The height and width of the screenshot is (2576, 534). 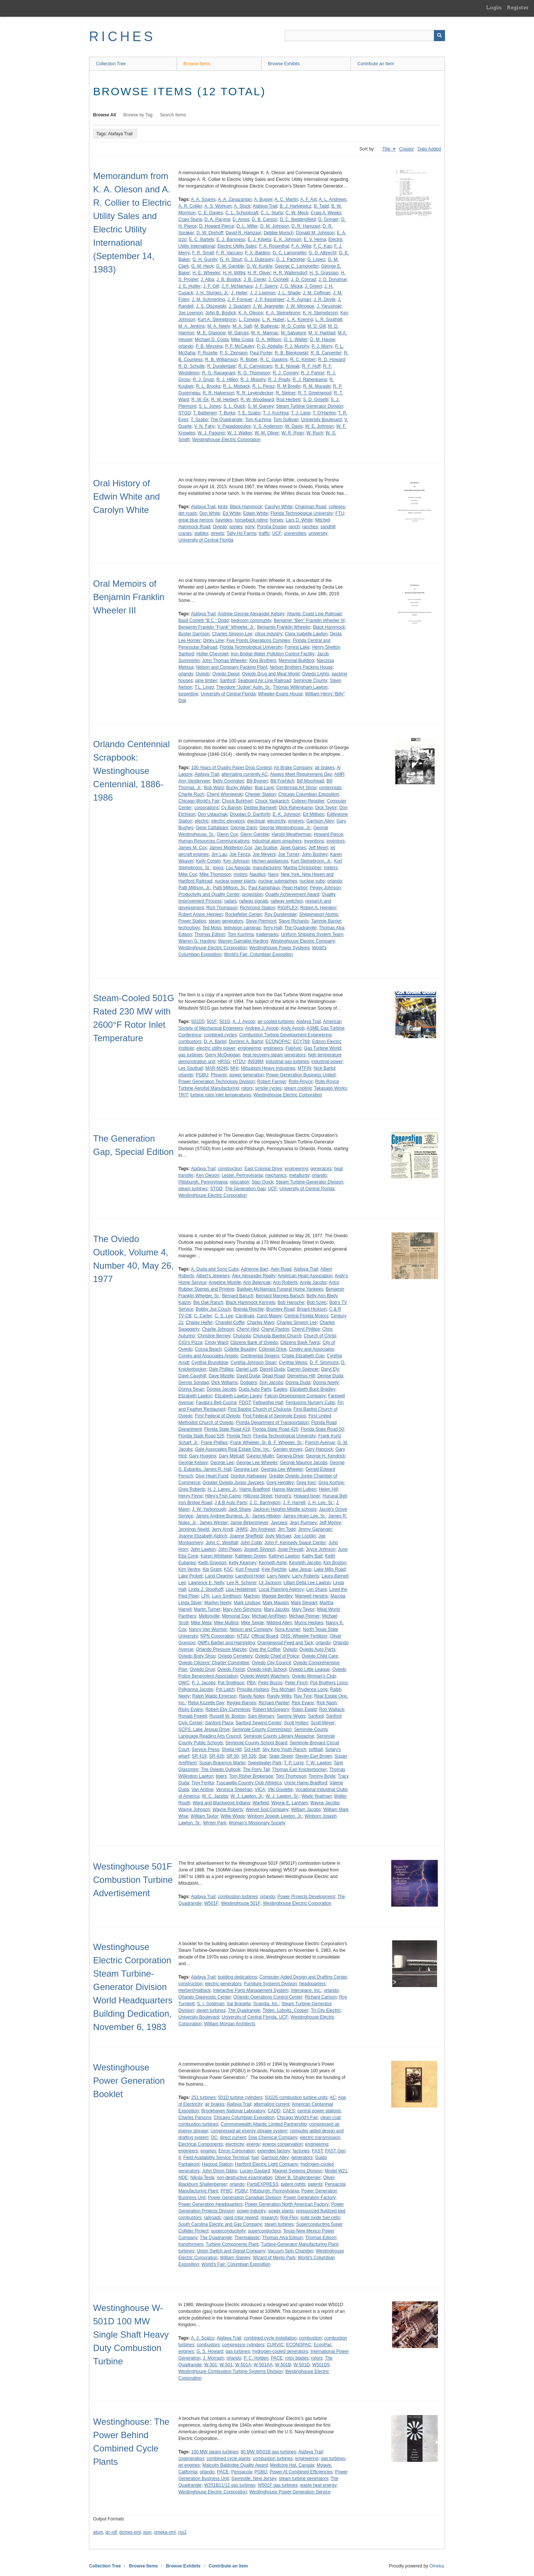 What do you see at coordinates (247, 2237) in the screenshot?
I see `Thermalastic` at bounding box center [247, 2237].